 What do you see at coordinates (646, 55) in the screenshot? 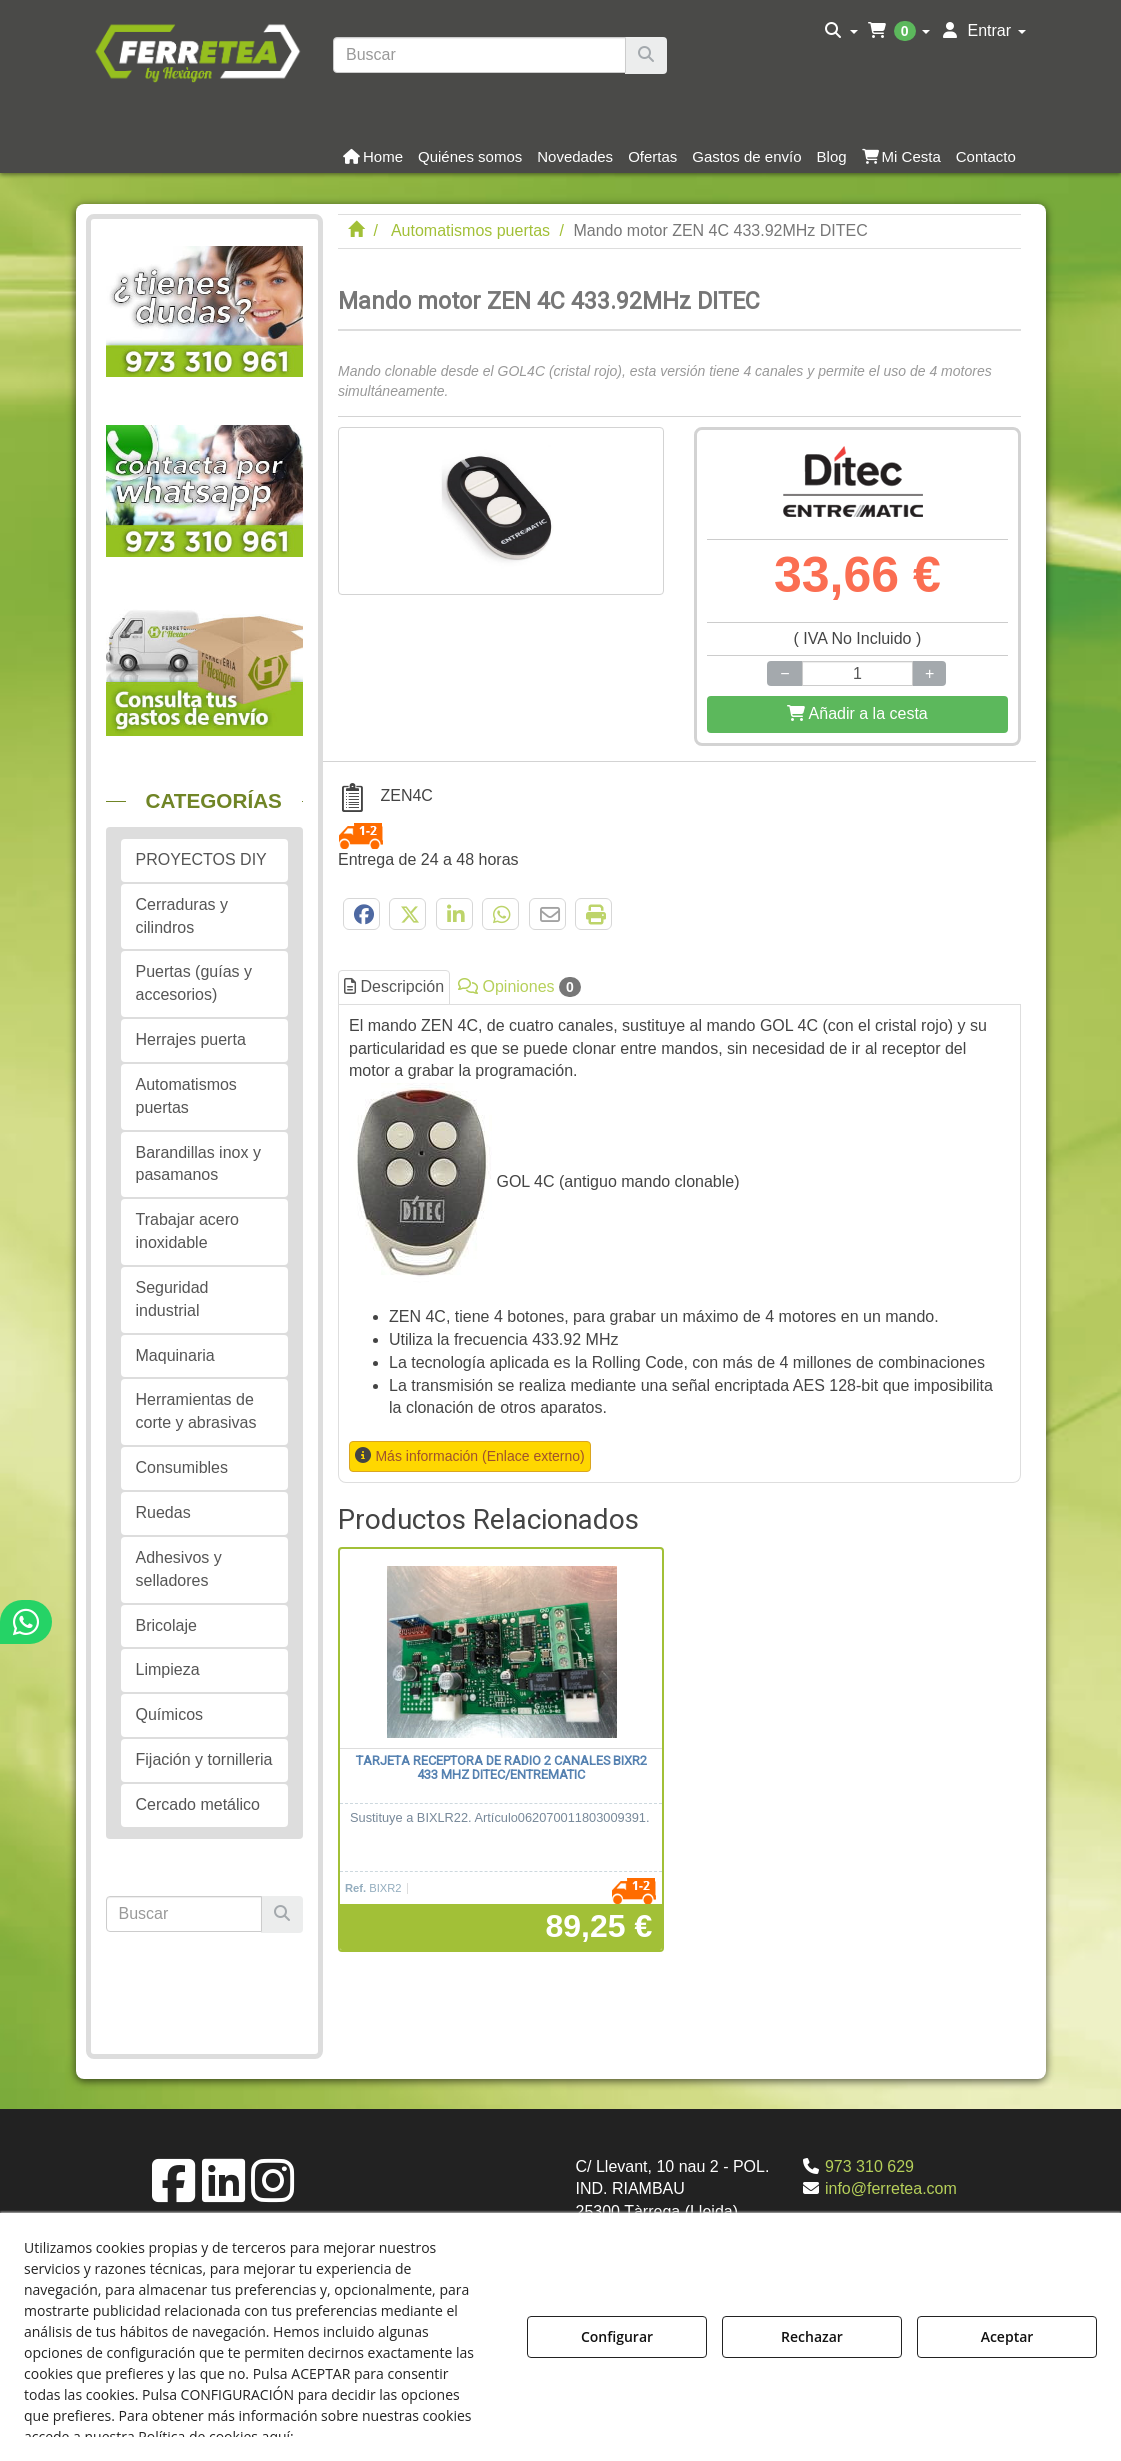
I see `[Buscar]` at bounding box center [646, 55].